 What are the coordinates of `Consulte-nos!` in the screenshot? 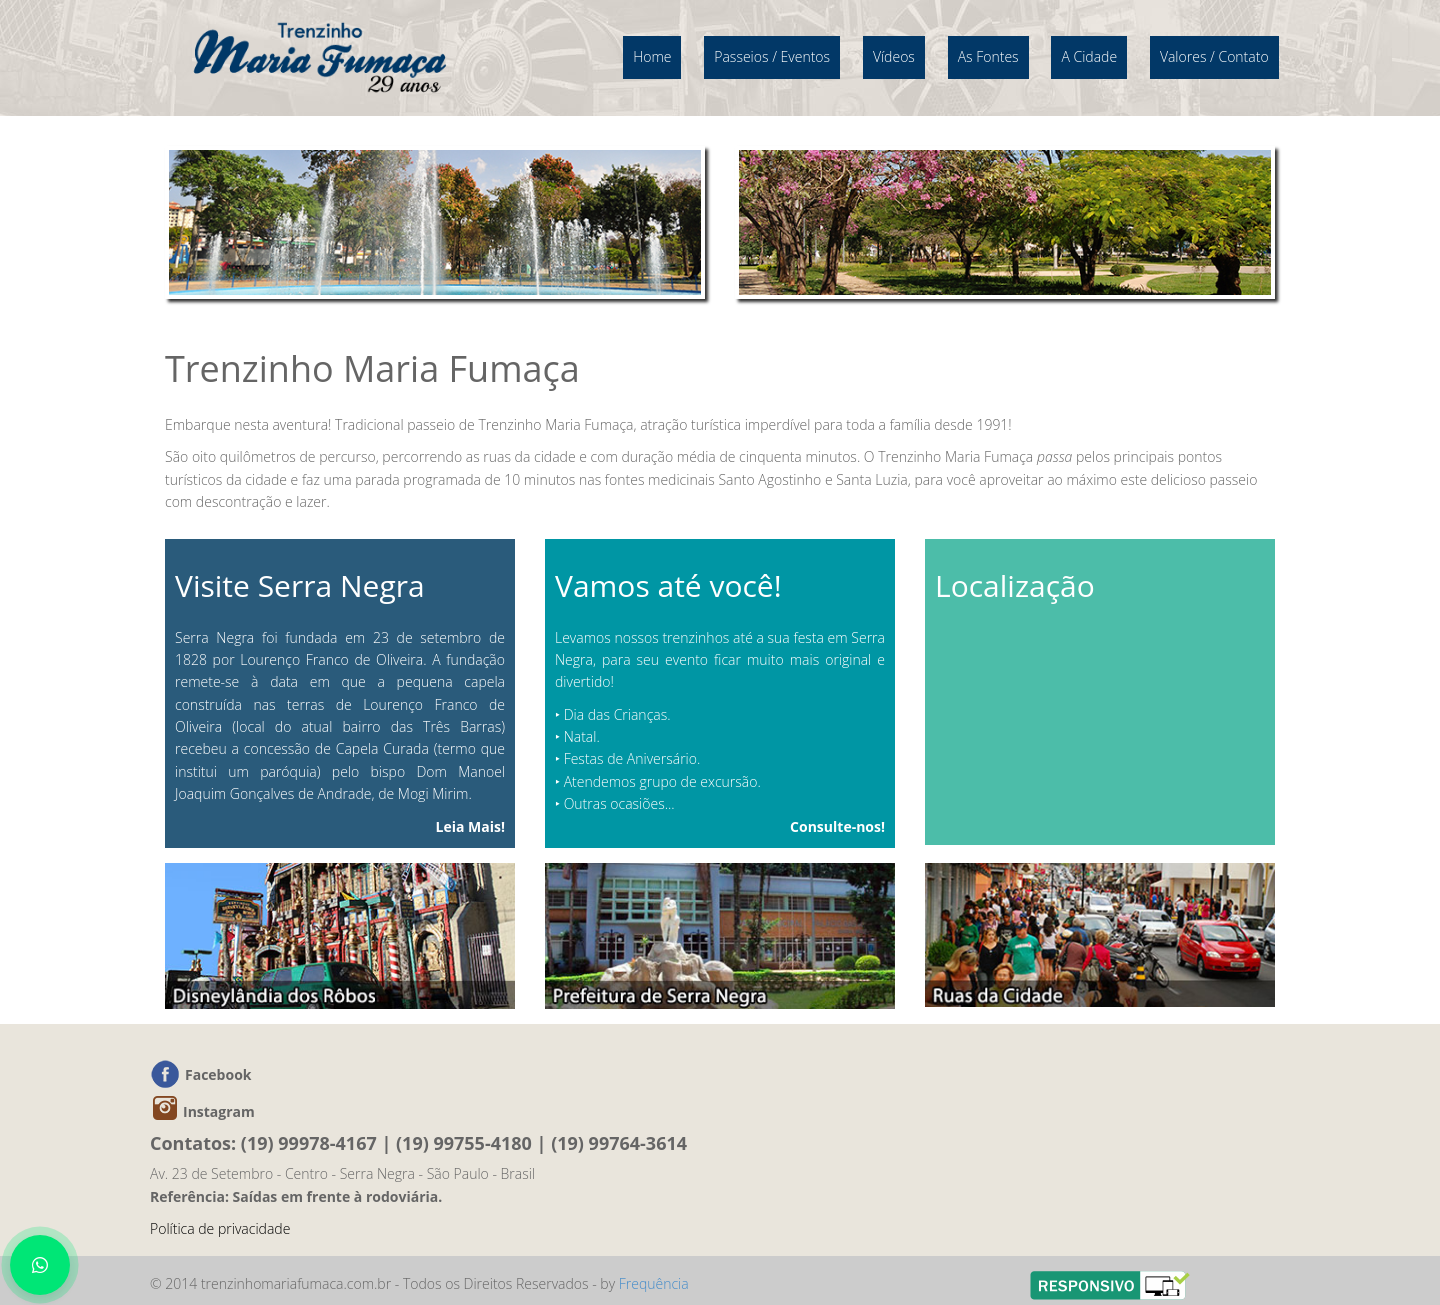 It's located at (837, 826).